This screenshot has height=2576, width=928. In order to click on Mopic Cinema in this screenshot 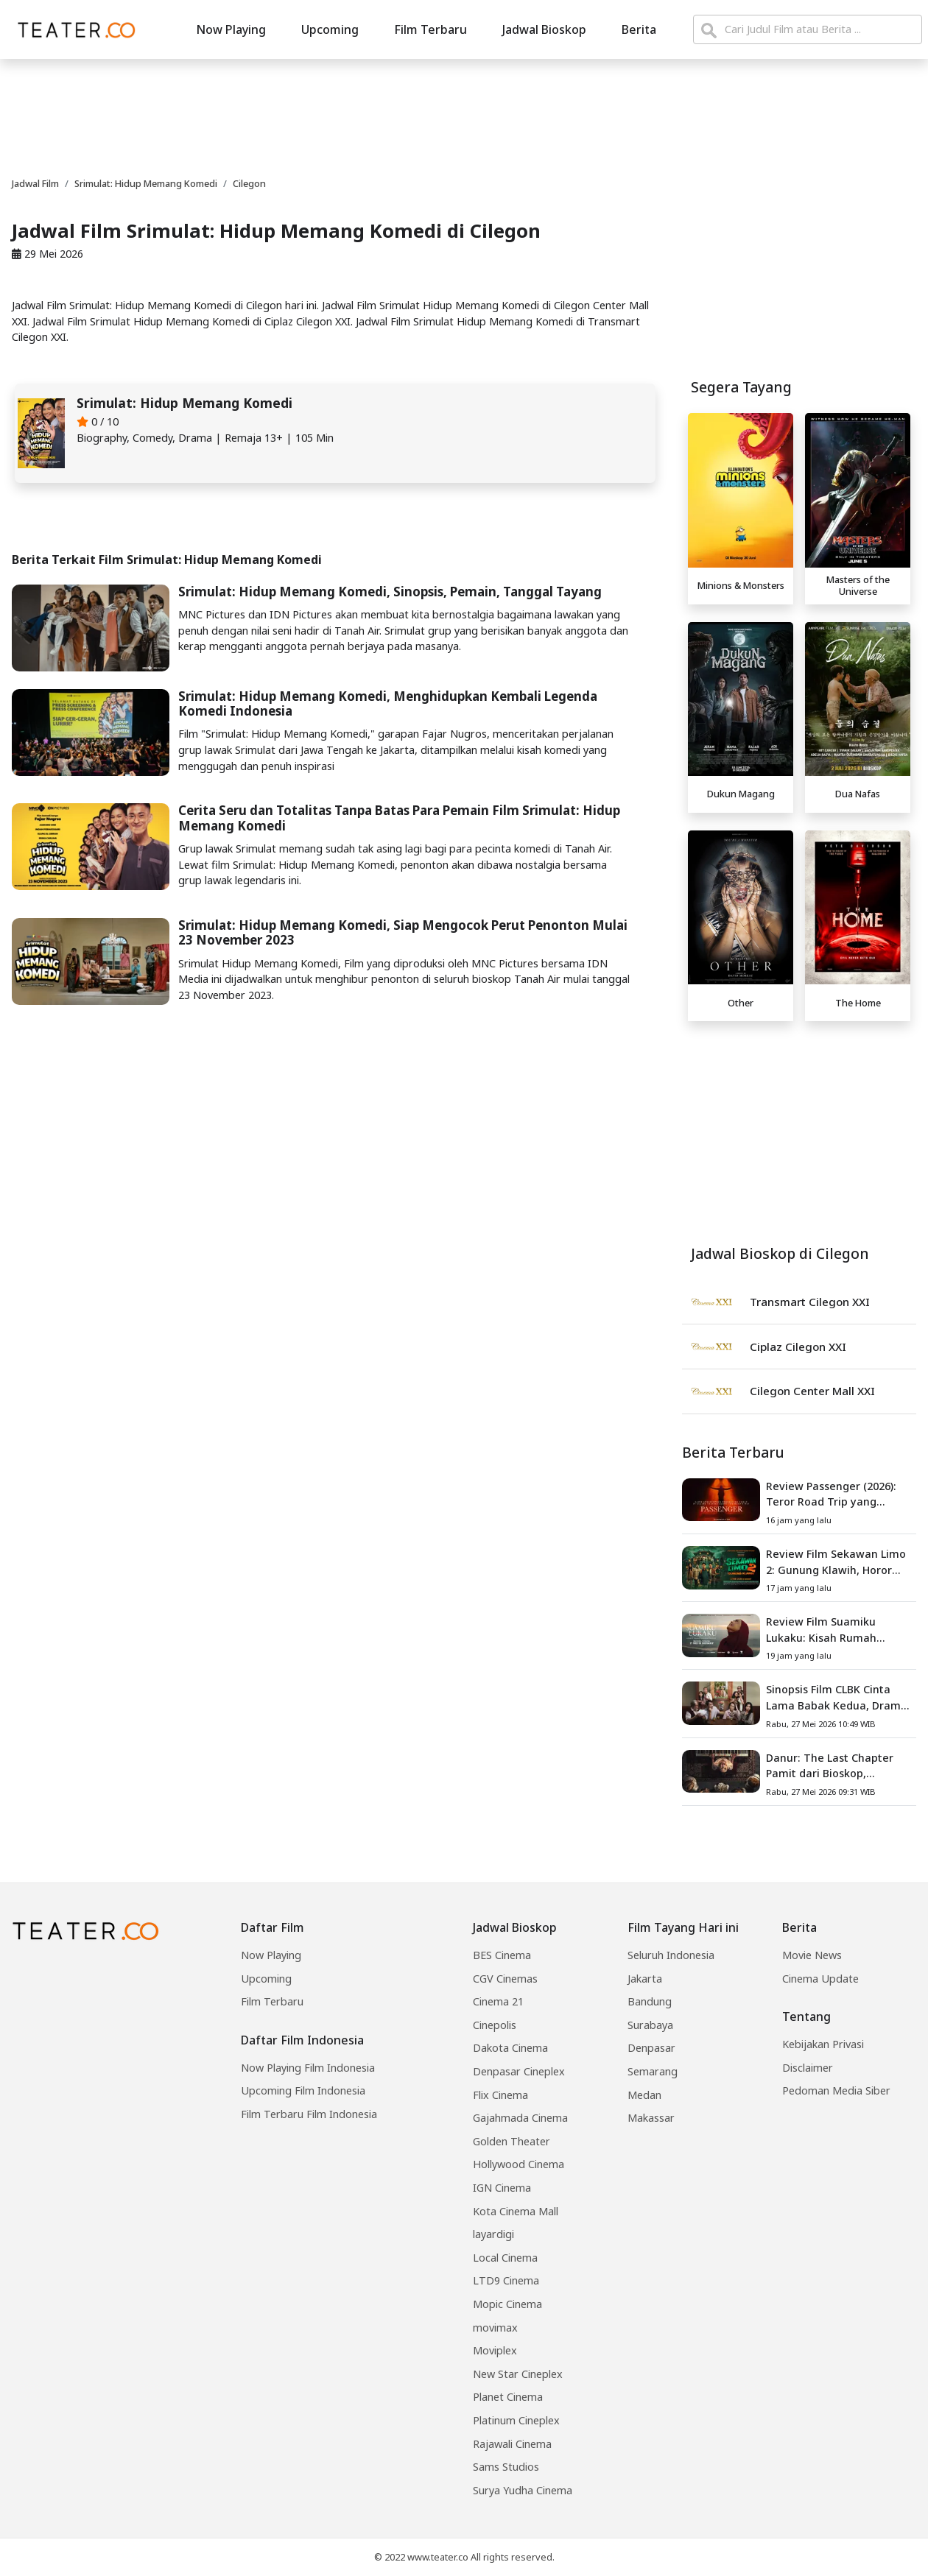, I will do `click(507, 2304)`.